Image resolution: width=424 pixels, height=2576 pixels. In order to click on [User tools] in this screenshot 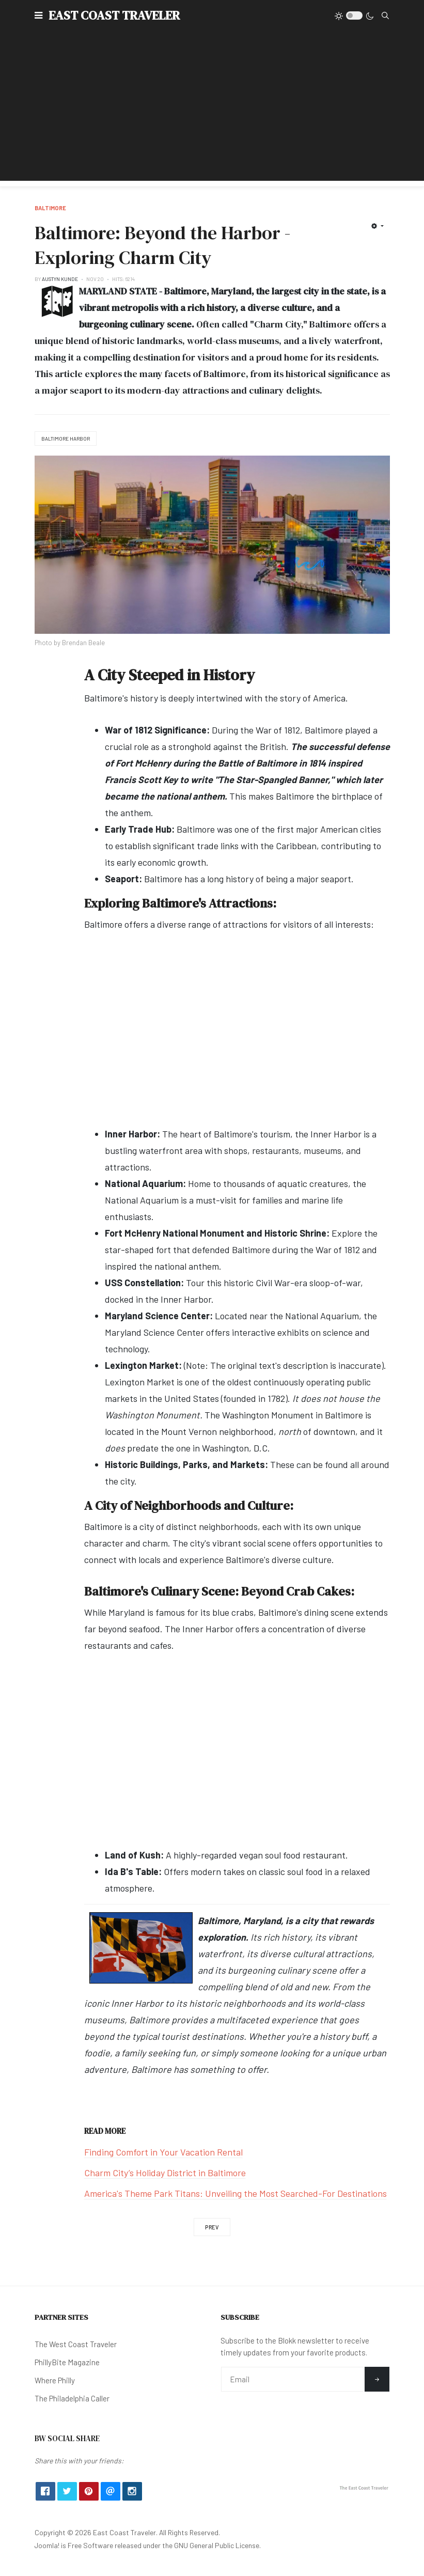, I will do `click(377, 225)`.